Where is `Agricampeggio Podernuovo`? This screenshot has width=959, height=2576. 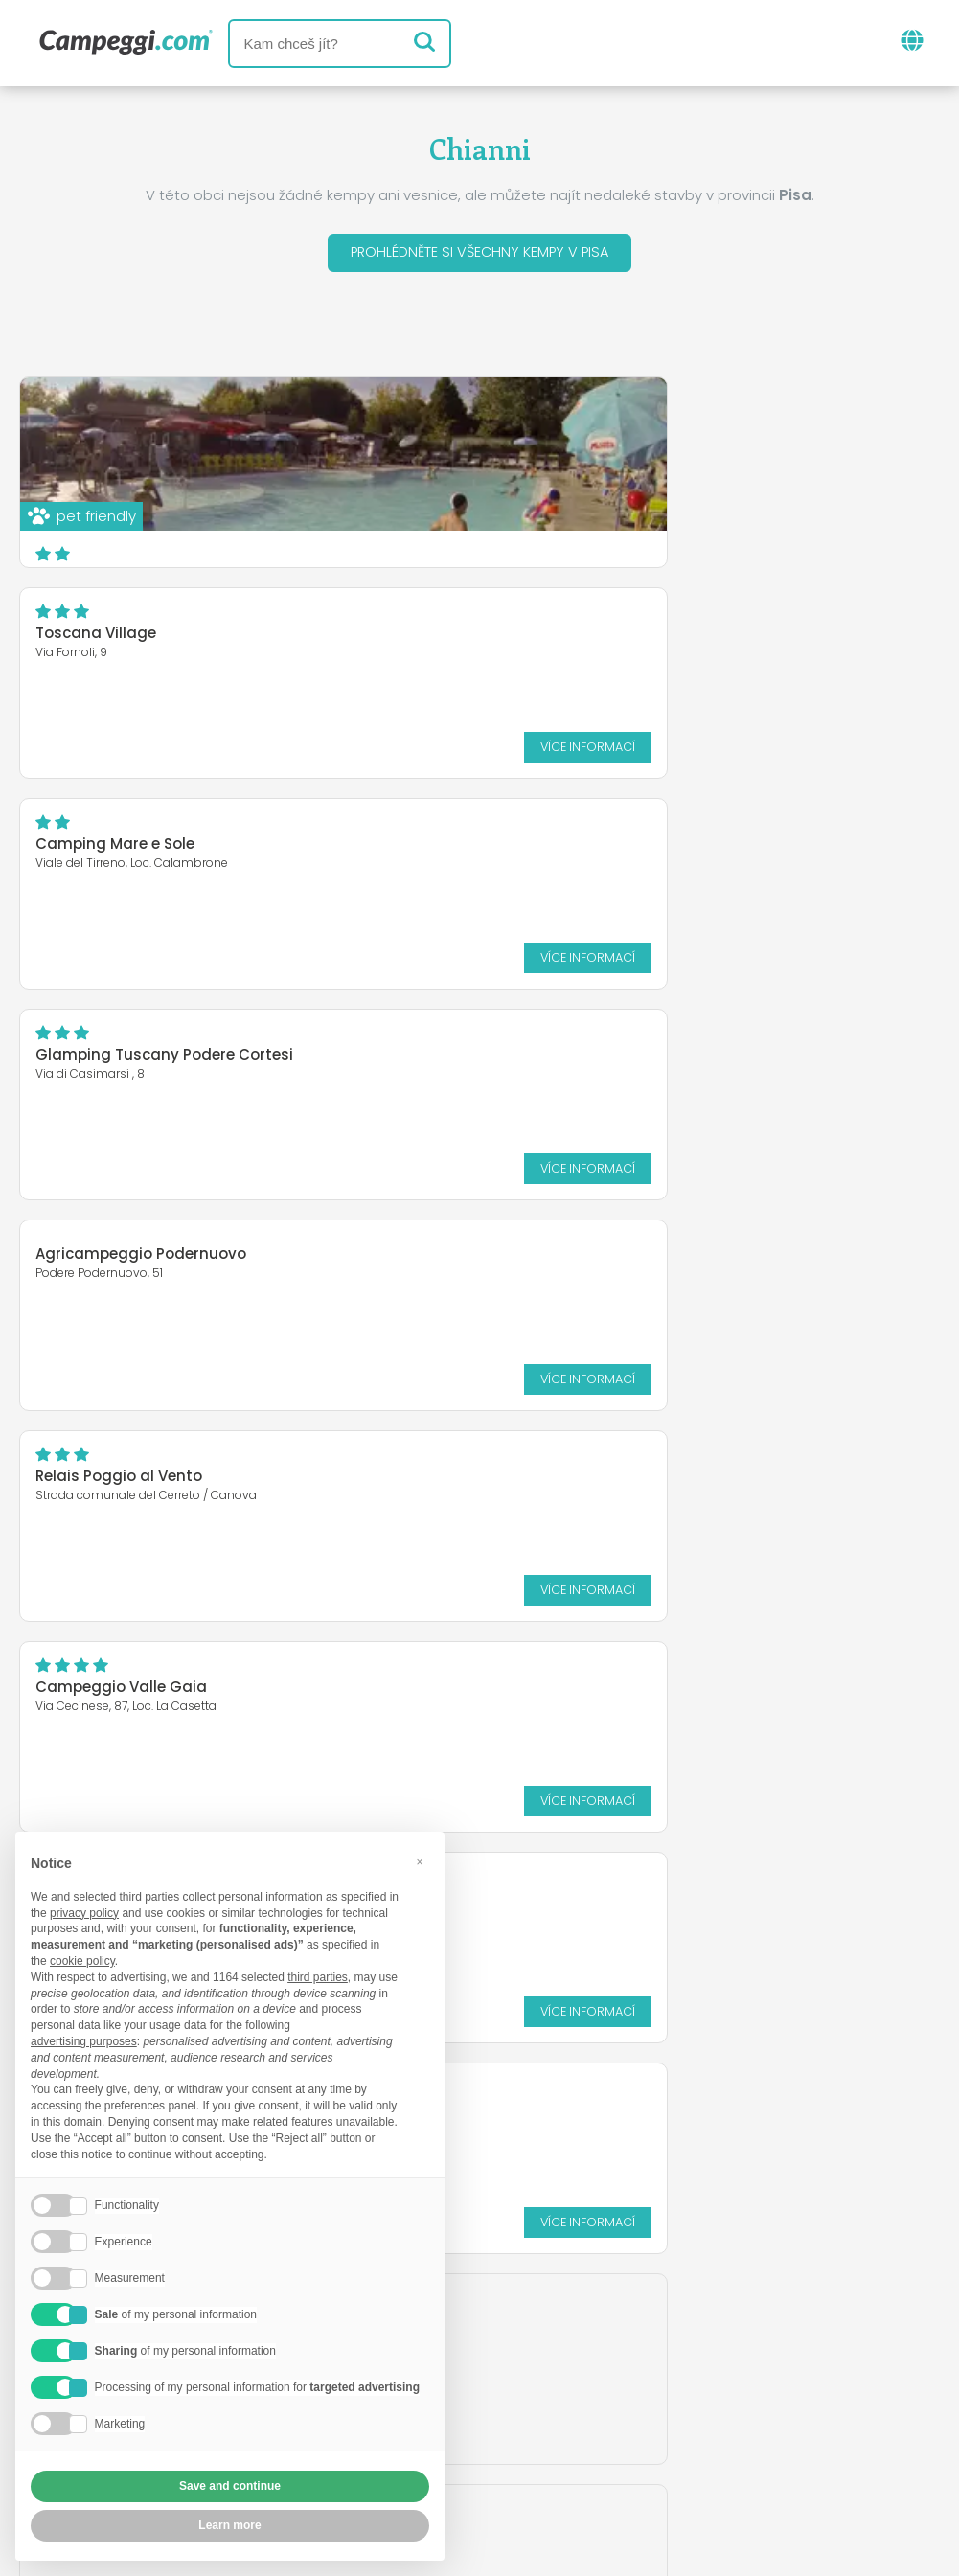
Agricampeggio Podernuovo is located at coordinates (140, 836).